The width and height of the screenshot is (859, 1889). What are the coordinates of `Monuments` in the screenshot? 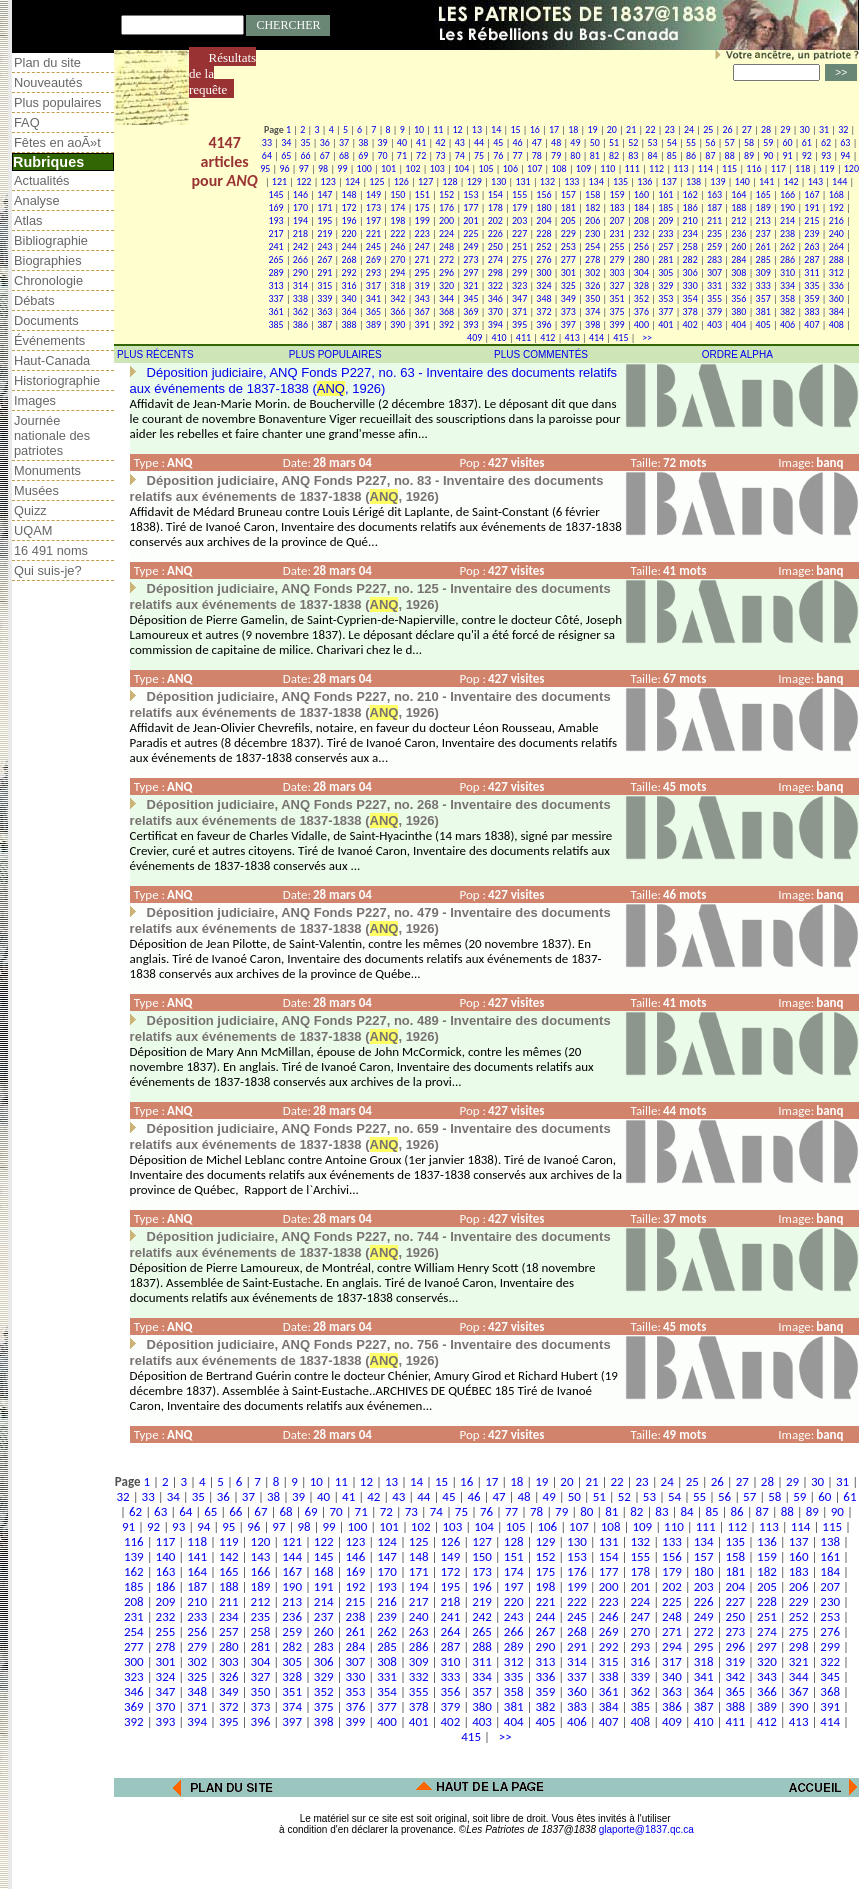 It's located at (47, 470).